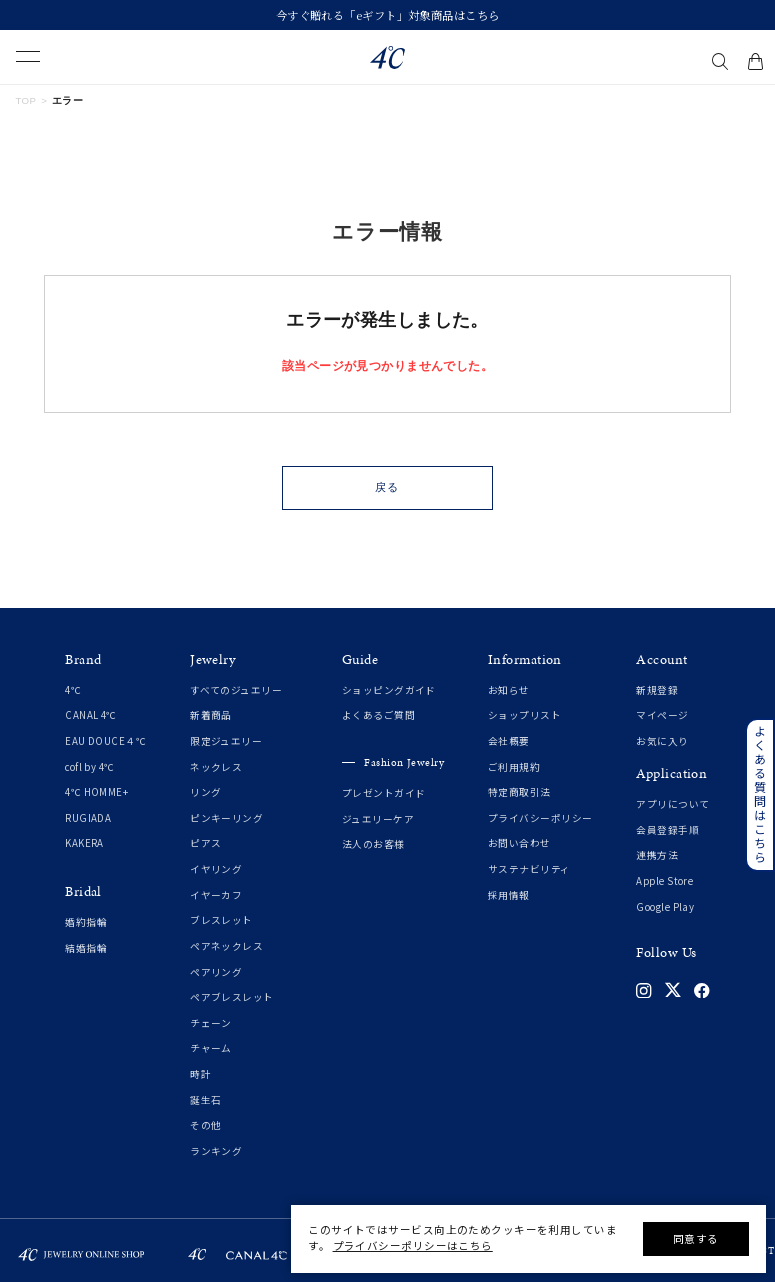 This screenshot has width=775, height=1282. Describe the element at coordinates (389, 690) in the screenshot. I see `ショッピングガイド` at that location.